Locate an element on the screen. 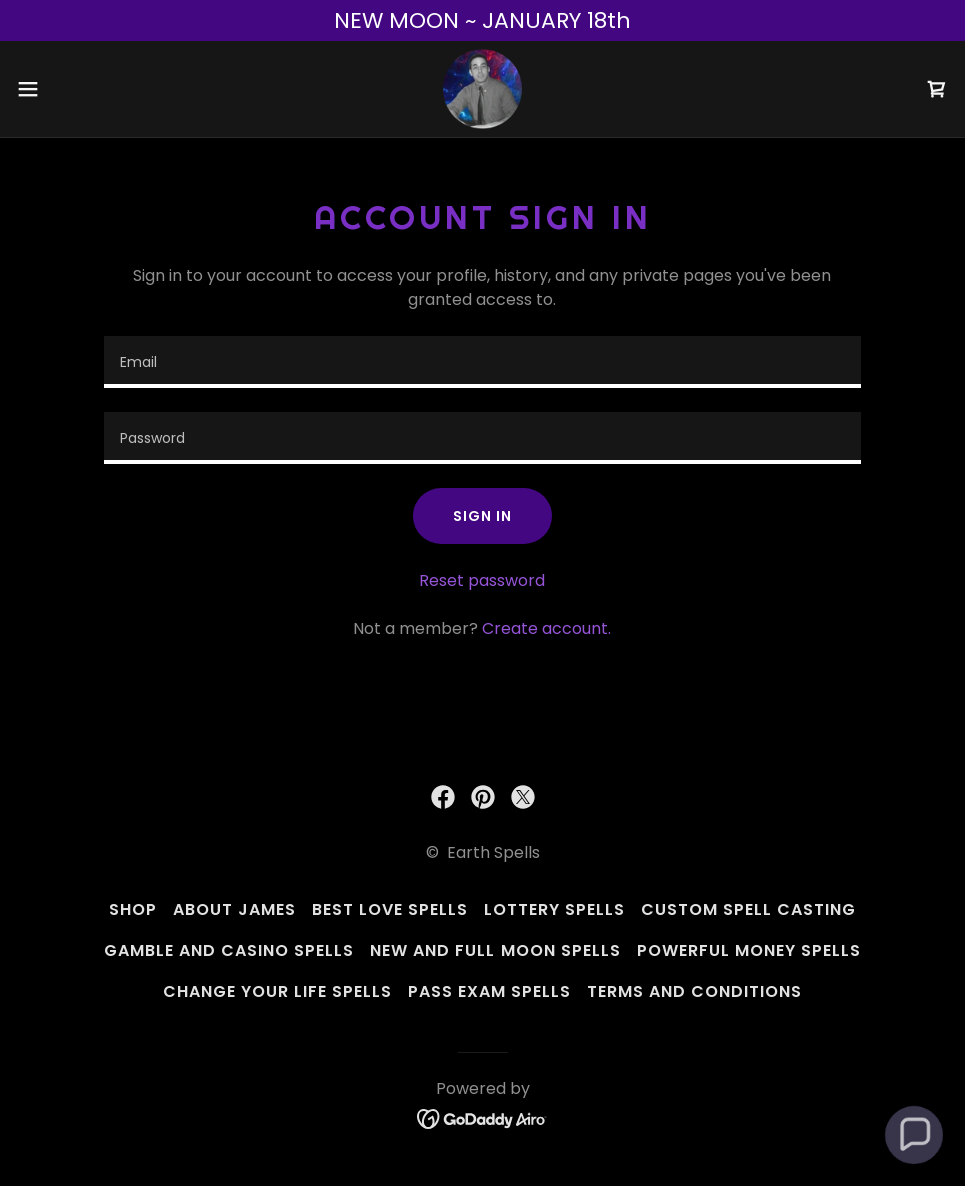  Sign in is located at coordinates (482, 516).